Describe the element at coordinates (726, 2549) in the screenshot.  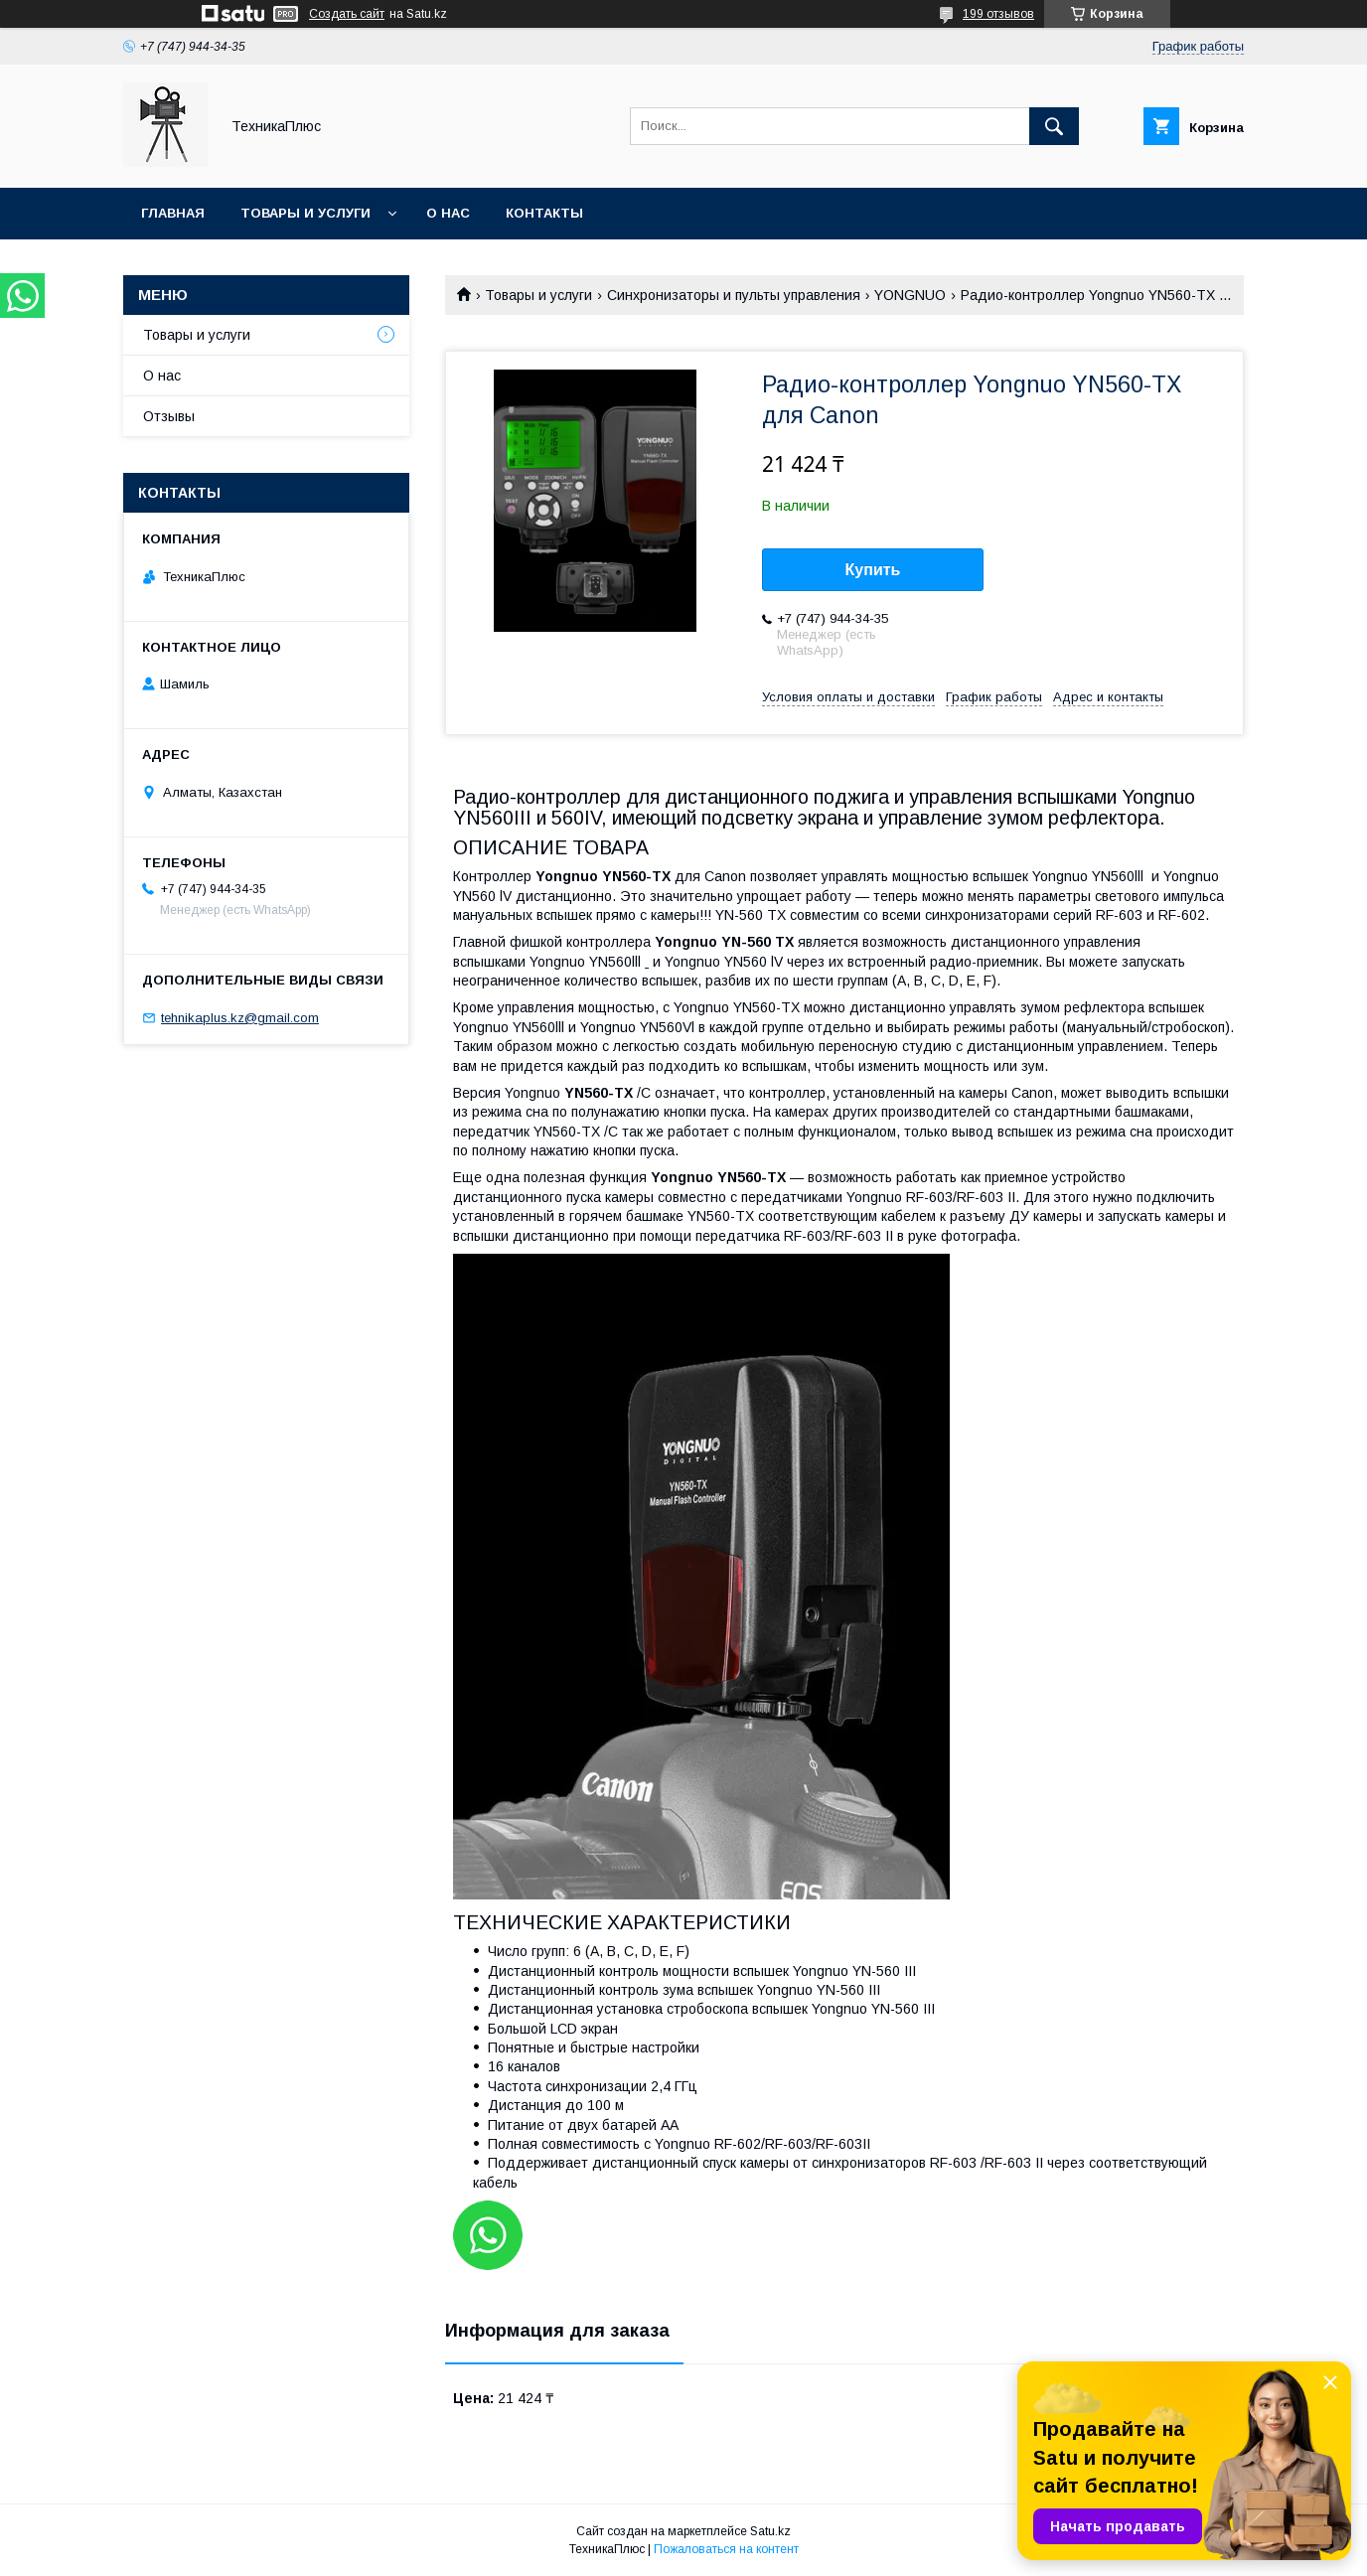
I see `Пожаловаться на контент` at that location.